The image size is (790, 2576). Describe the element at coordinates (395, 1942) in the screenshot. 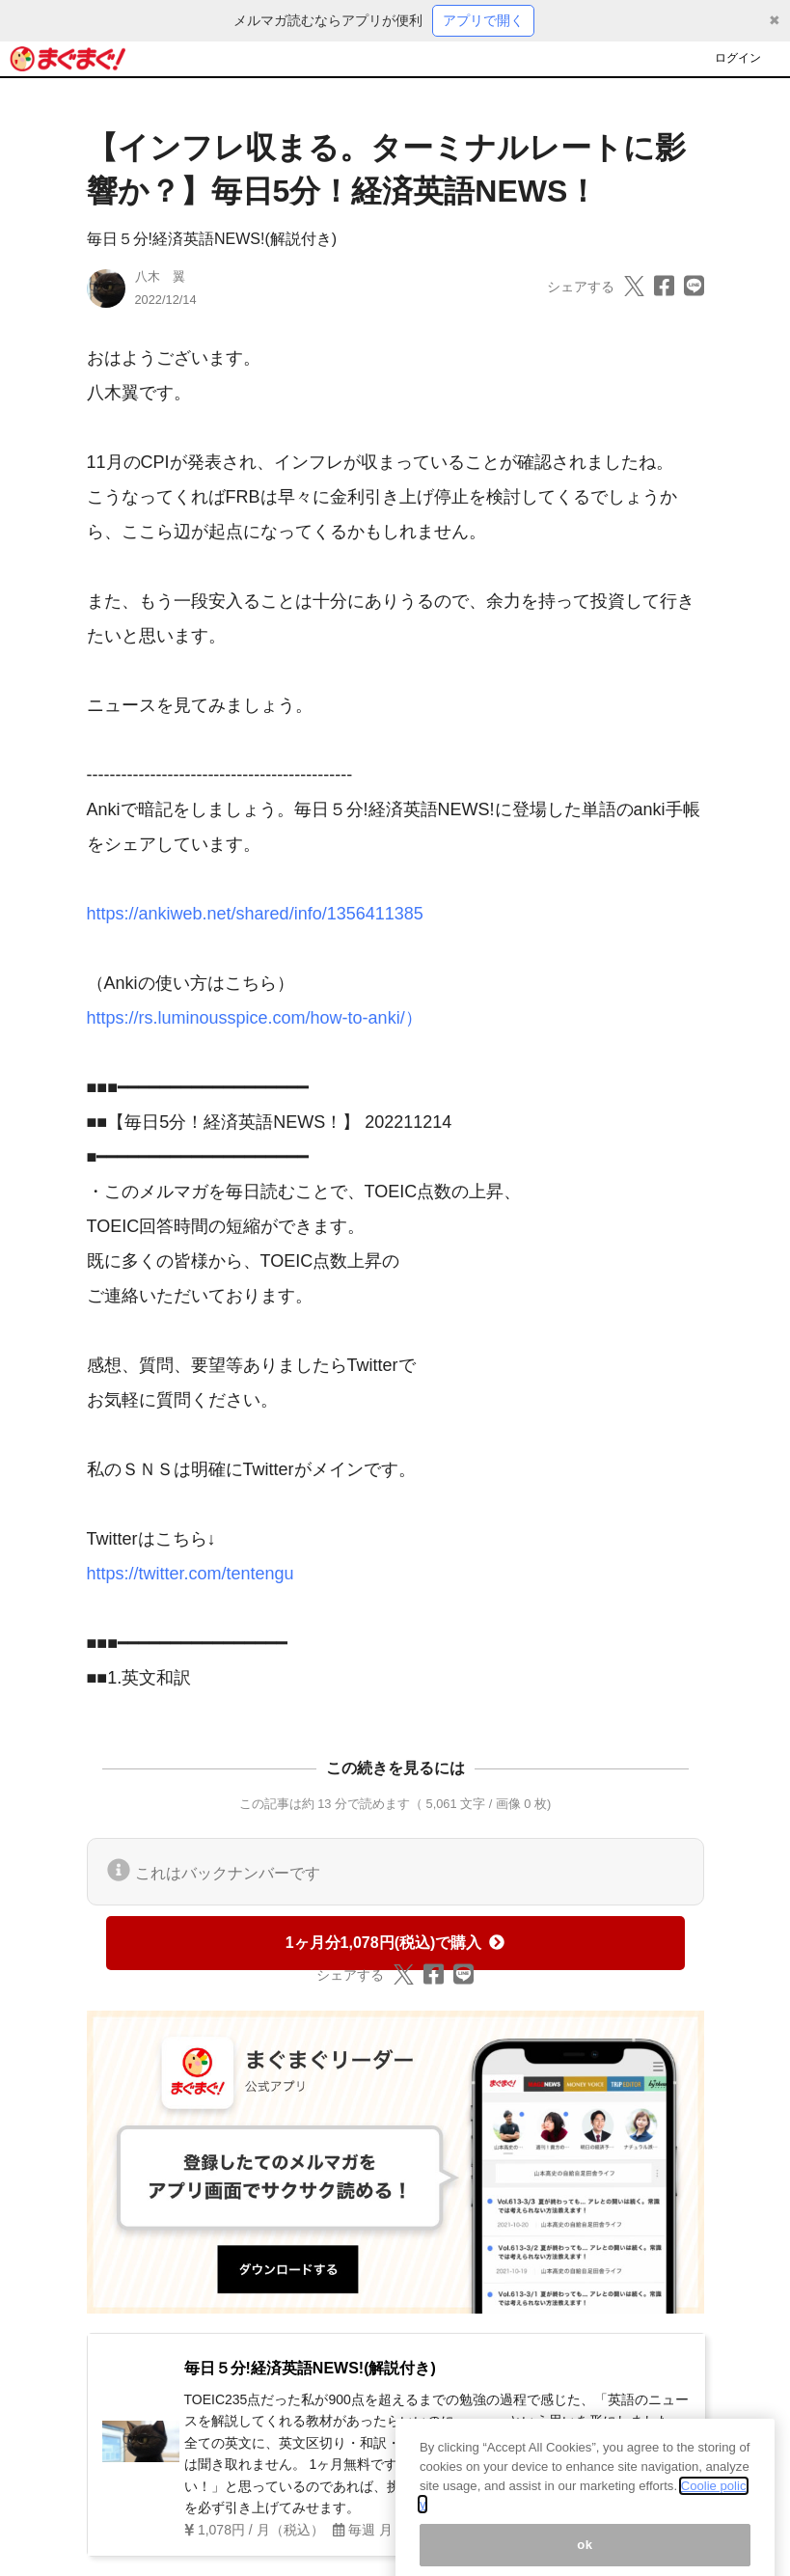

I see `1ヶ月分1,078円(税込)で購入` at that location.